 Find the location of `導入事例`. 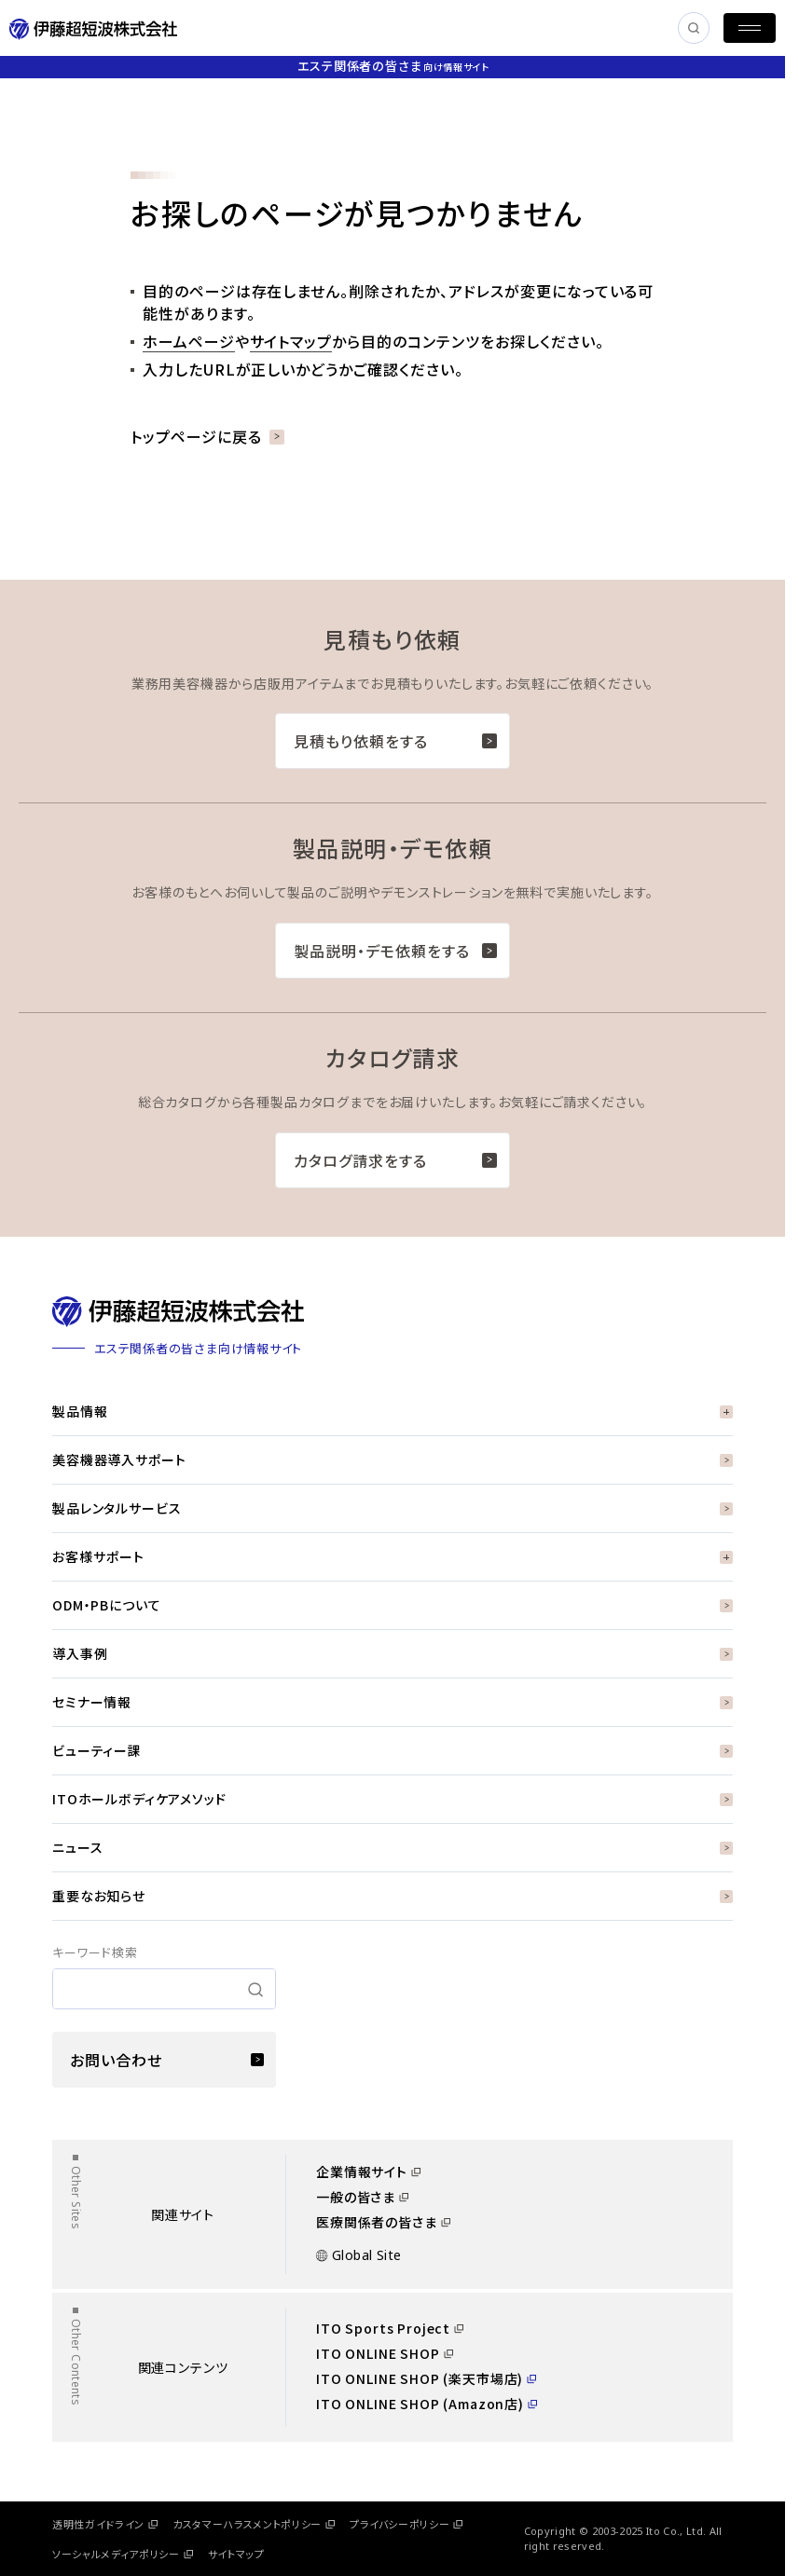

導入事例 is located at coordinates (392, 1653).